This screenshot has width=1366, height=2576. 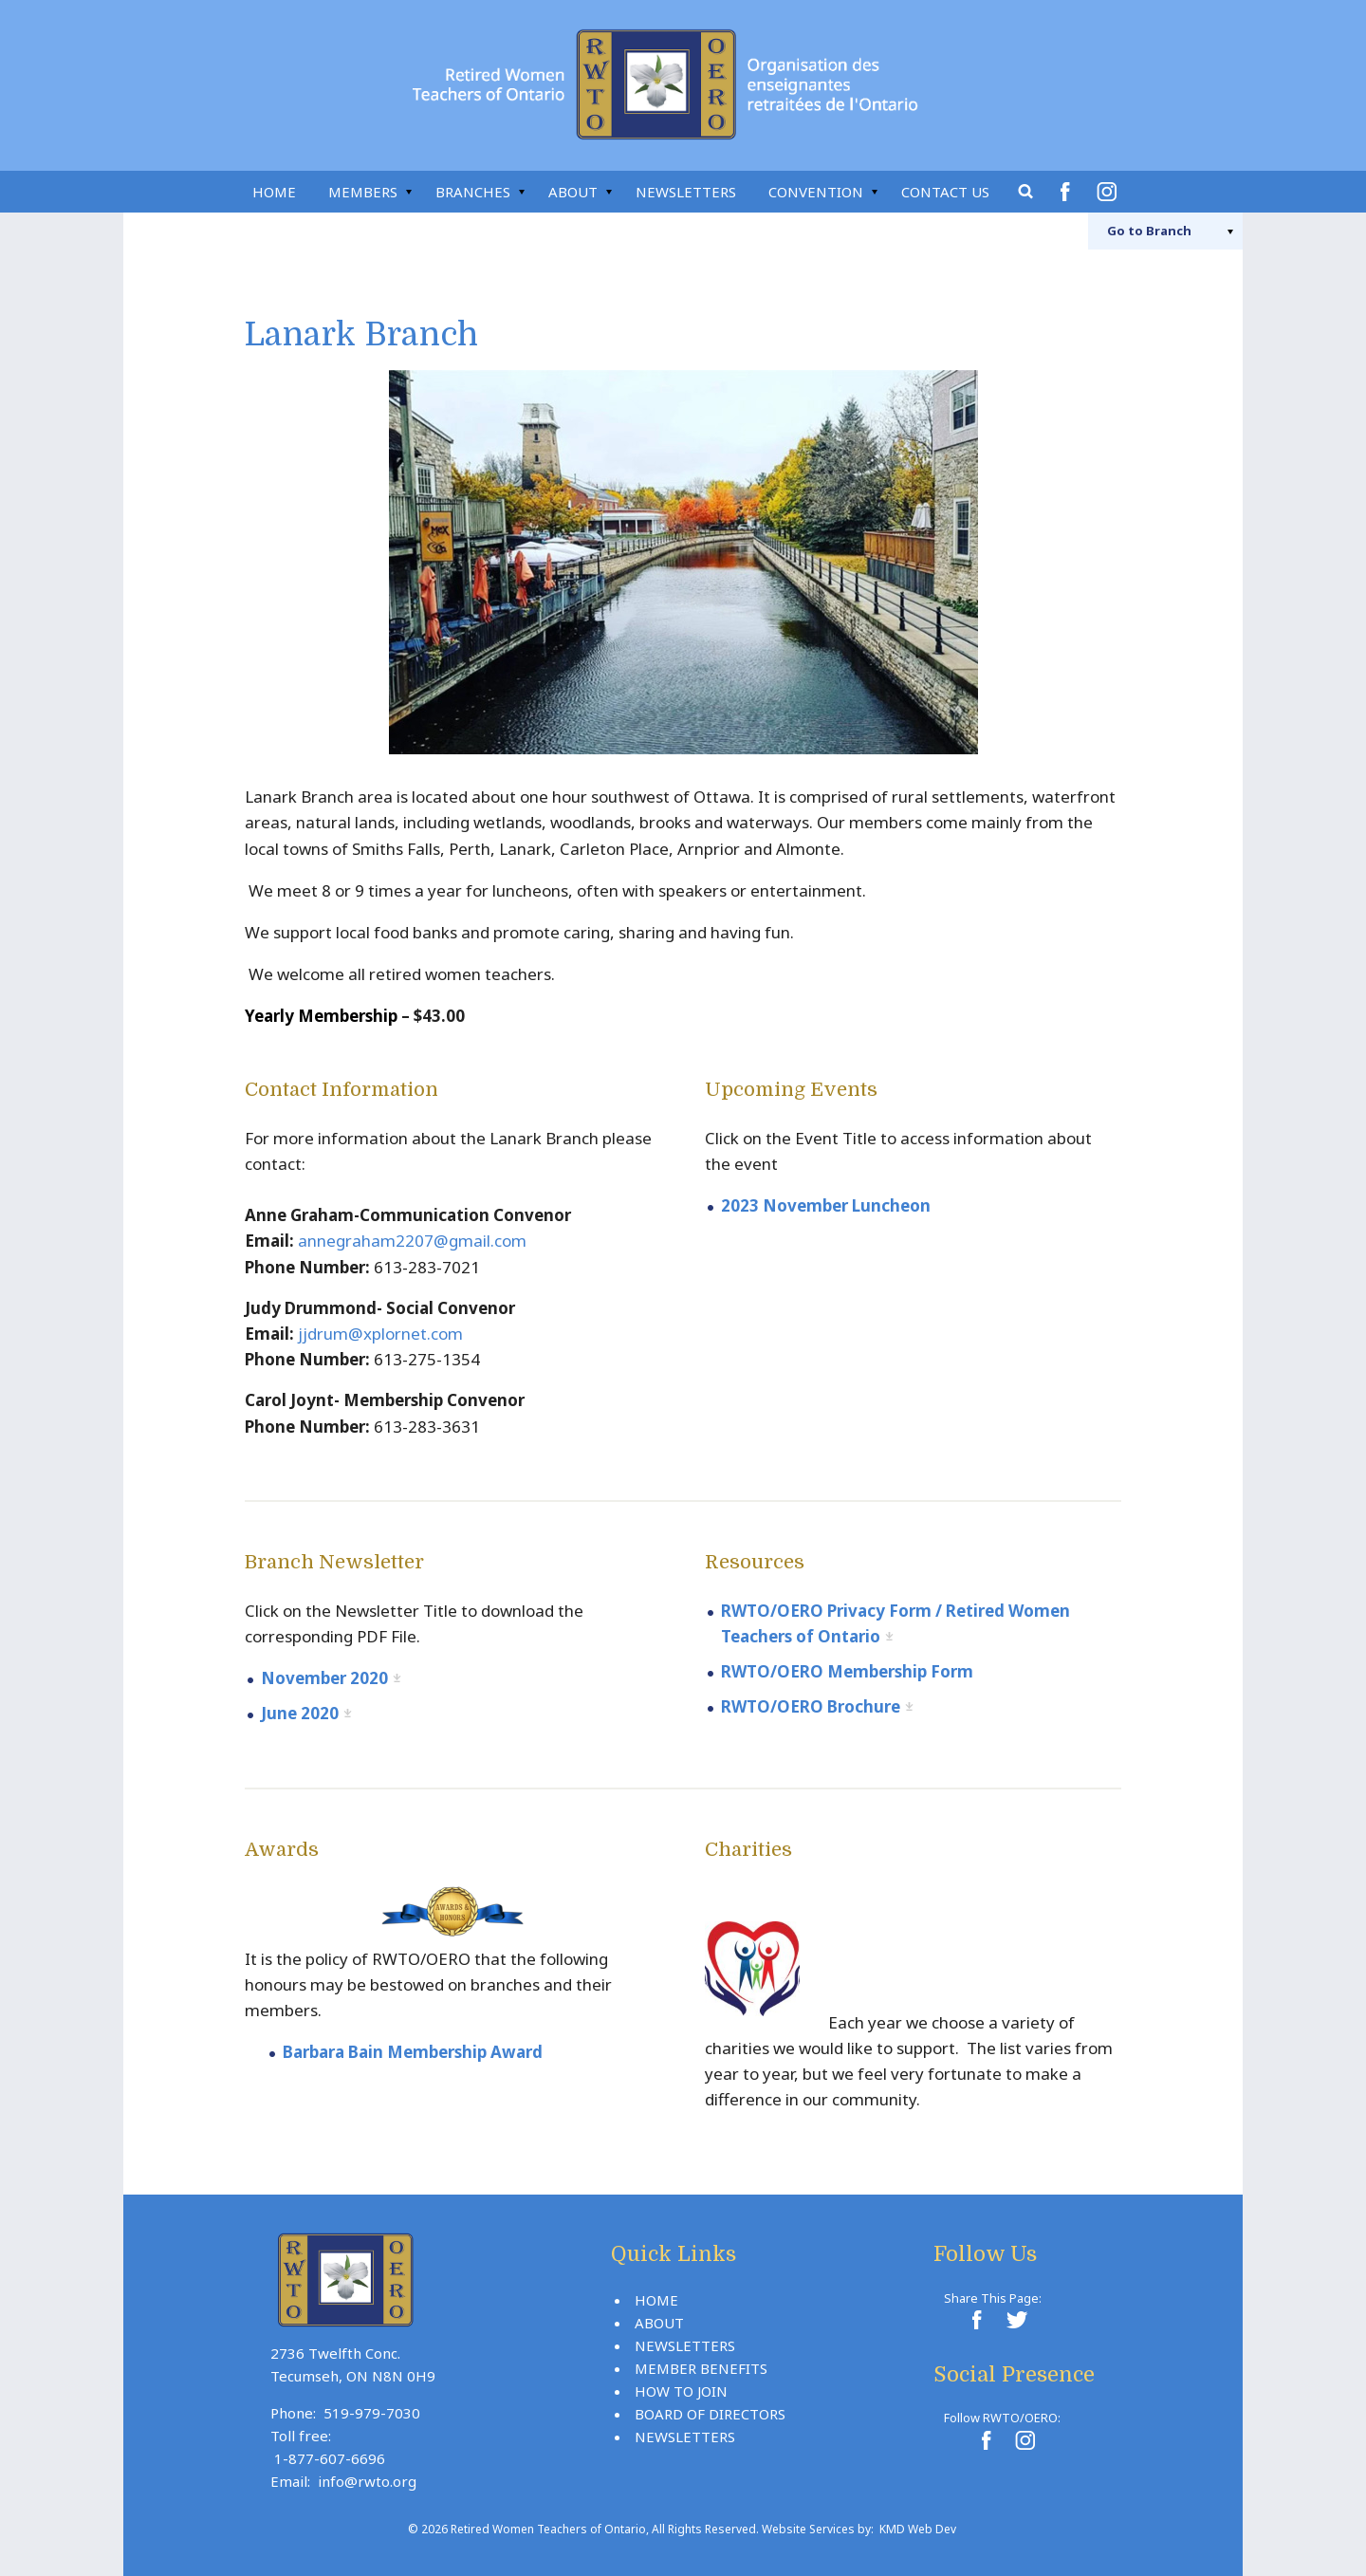 What do you see at coordinates (815, 191) in the screenshot?
I see `Convention` at bounding box center [815, 191].